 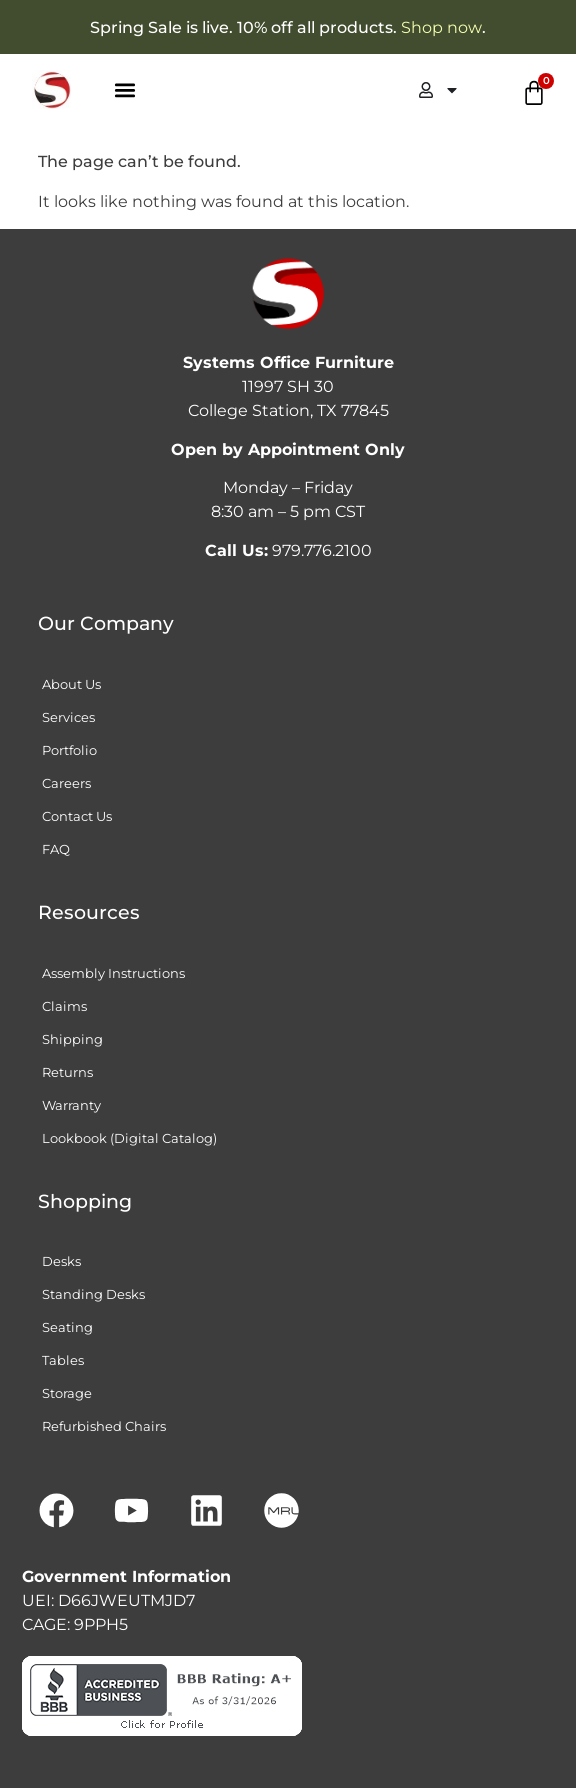 What do you see at coordinates (56, 849) in the screenshot?
I see `FAQ` at bounding box center [56, 849].